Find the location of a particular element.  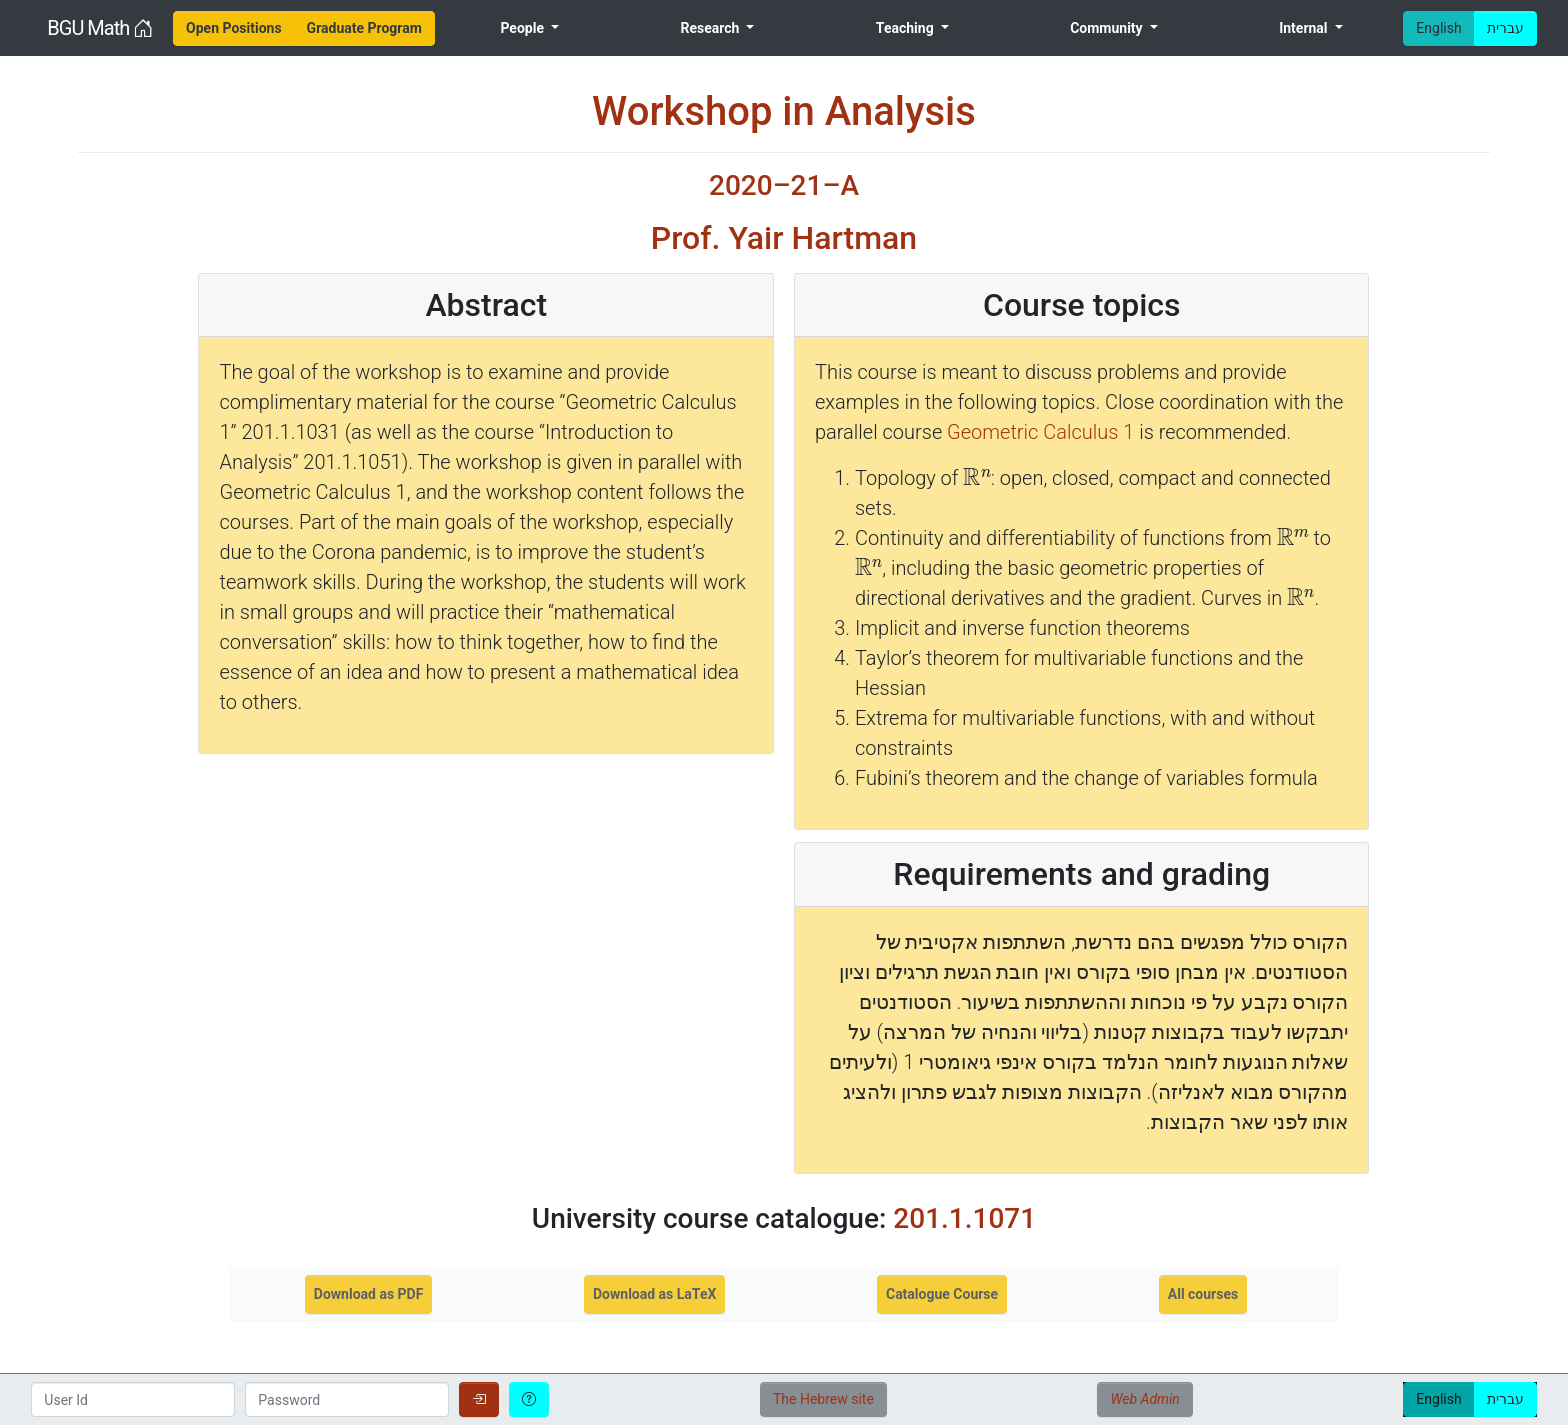

Download as PDF is located at coordinates (369, 1294).